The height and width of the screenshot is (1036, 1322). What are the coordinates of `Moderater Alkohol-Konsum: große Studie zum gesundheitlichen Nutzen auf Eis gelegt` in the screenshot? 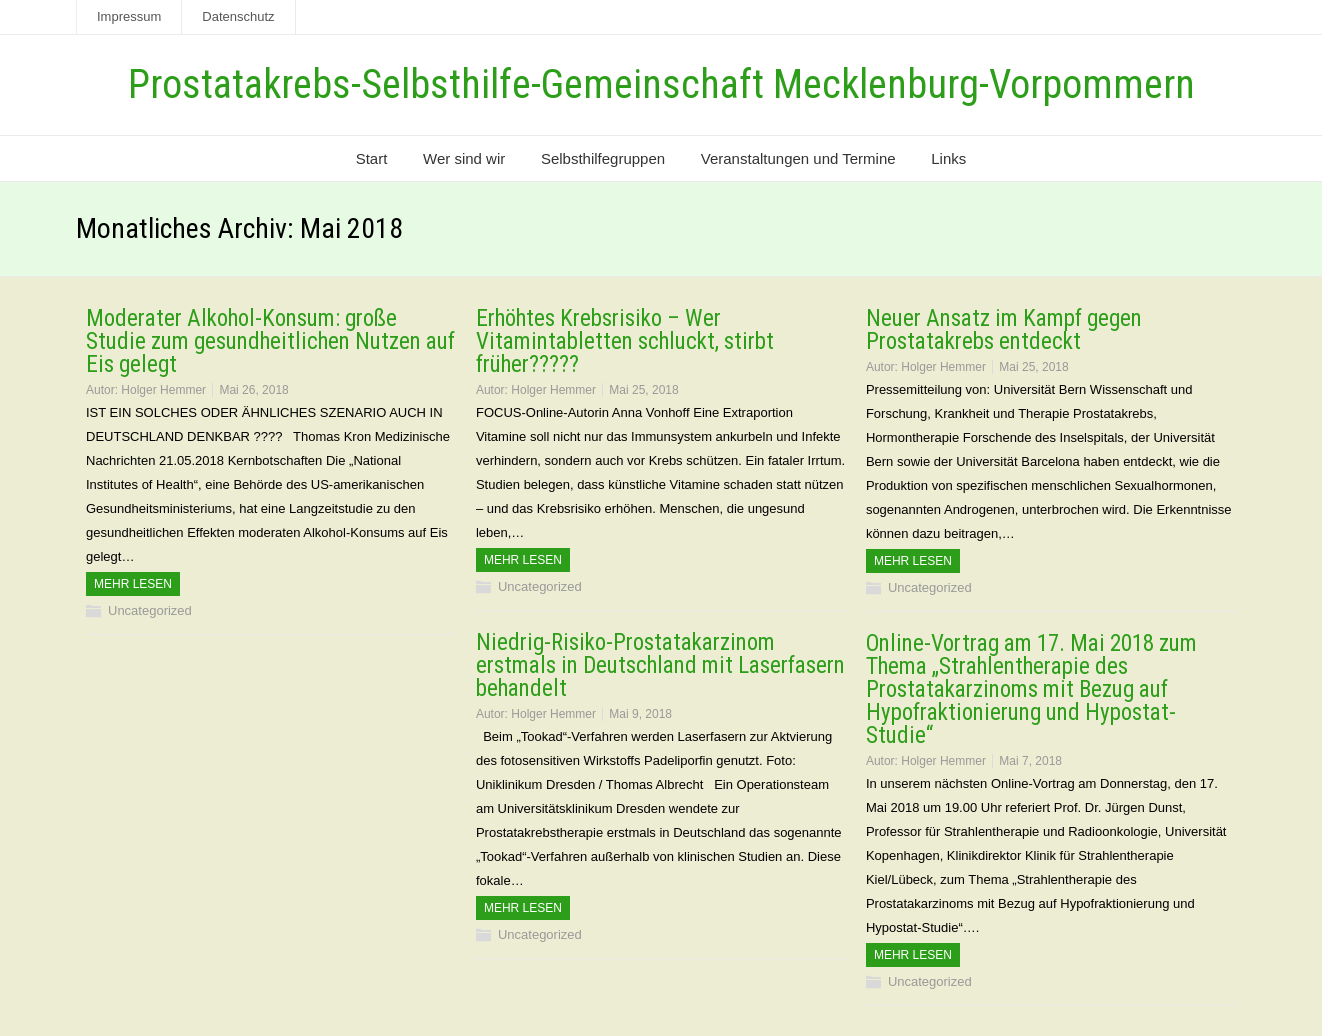 It's located at (270, 341).